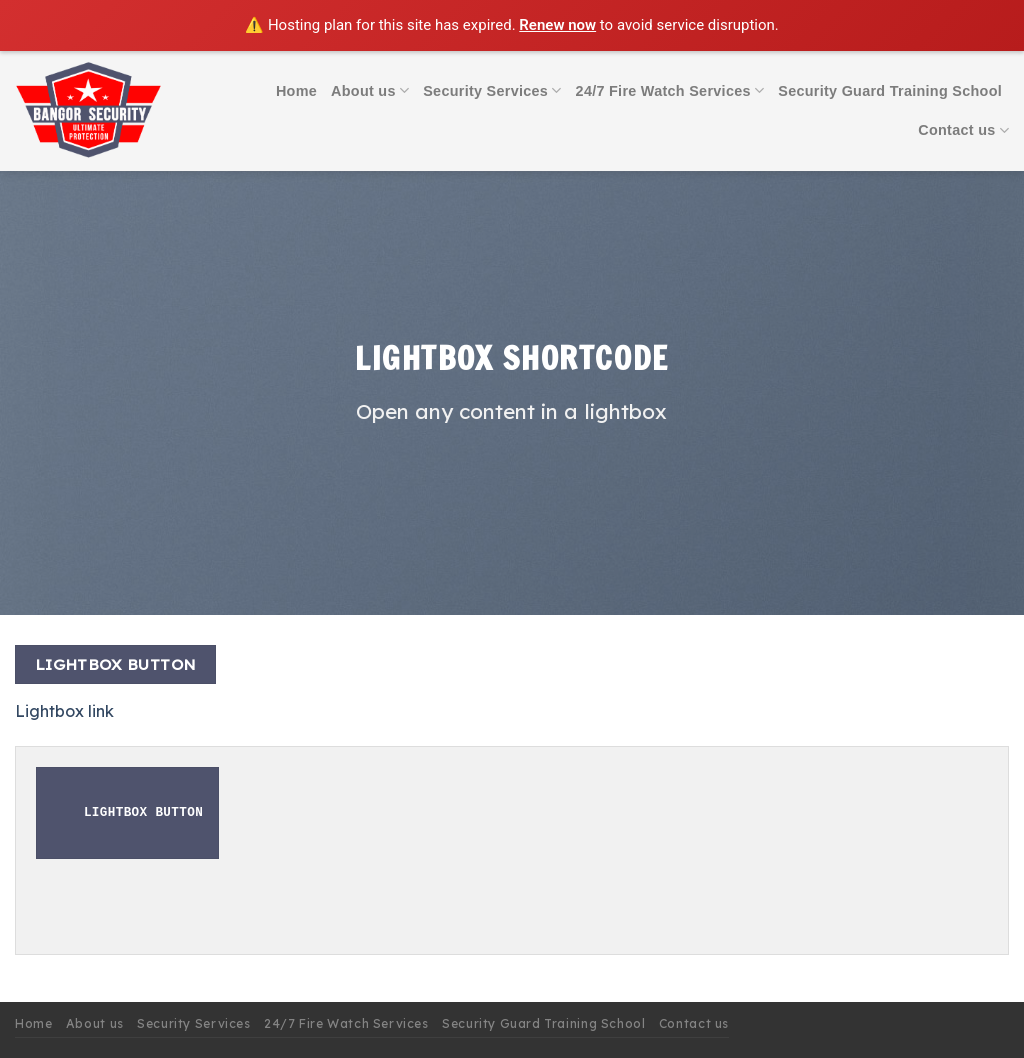  I want to click on Renew now, so click(557, 25).